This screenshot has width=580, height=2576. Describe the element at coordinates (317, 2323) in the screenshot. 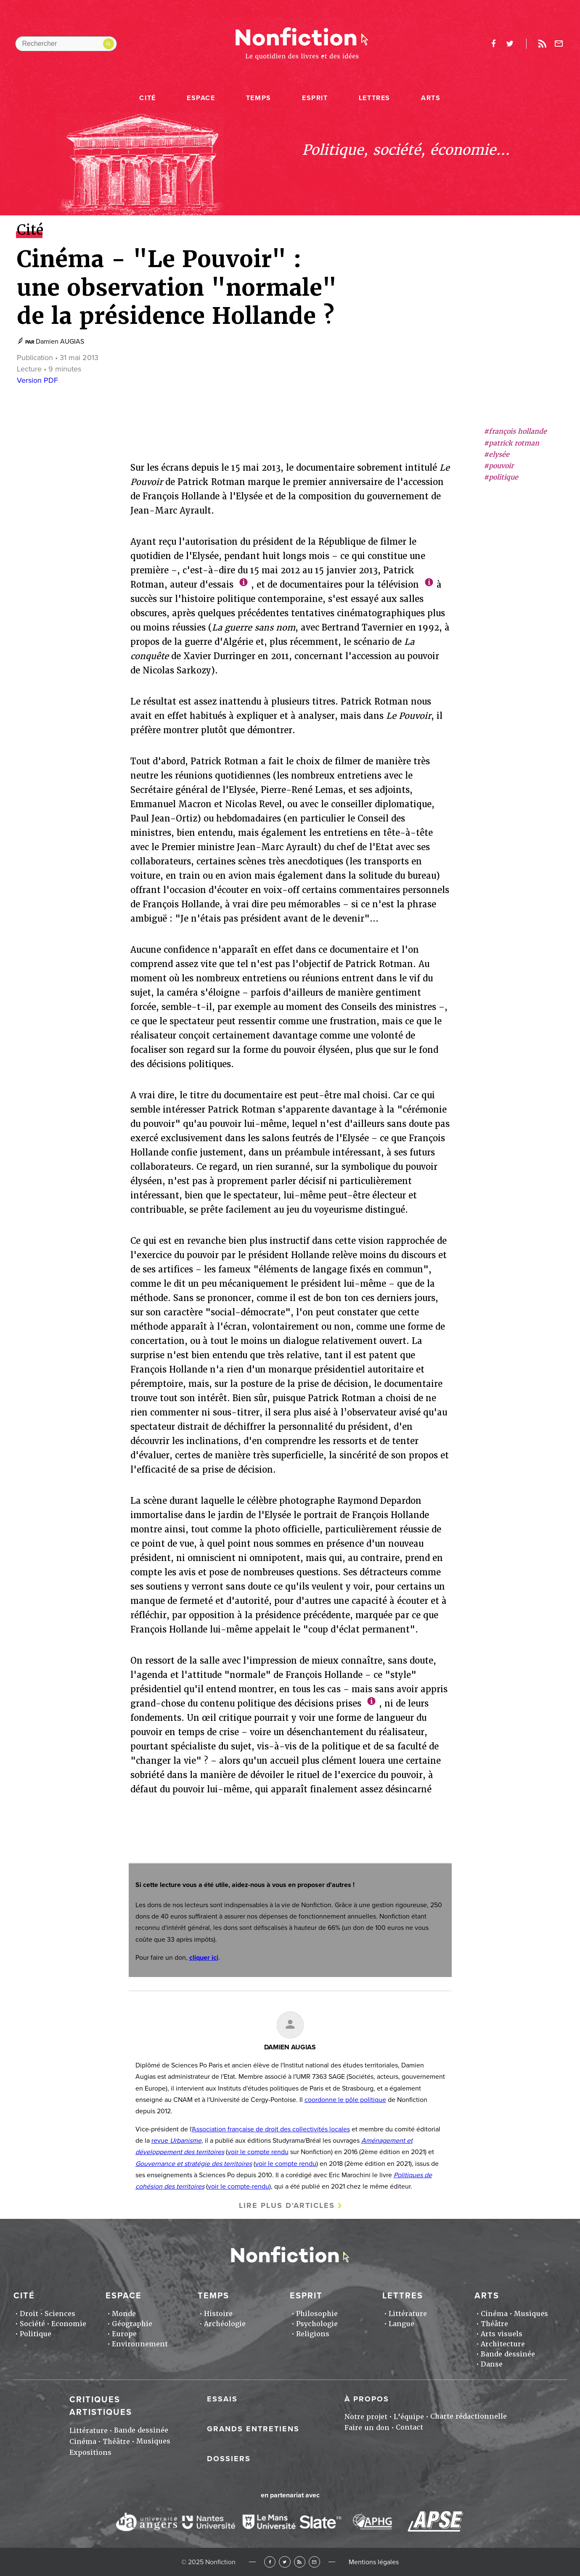

I see `Psychologie` at that location.